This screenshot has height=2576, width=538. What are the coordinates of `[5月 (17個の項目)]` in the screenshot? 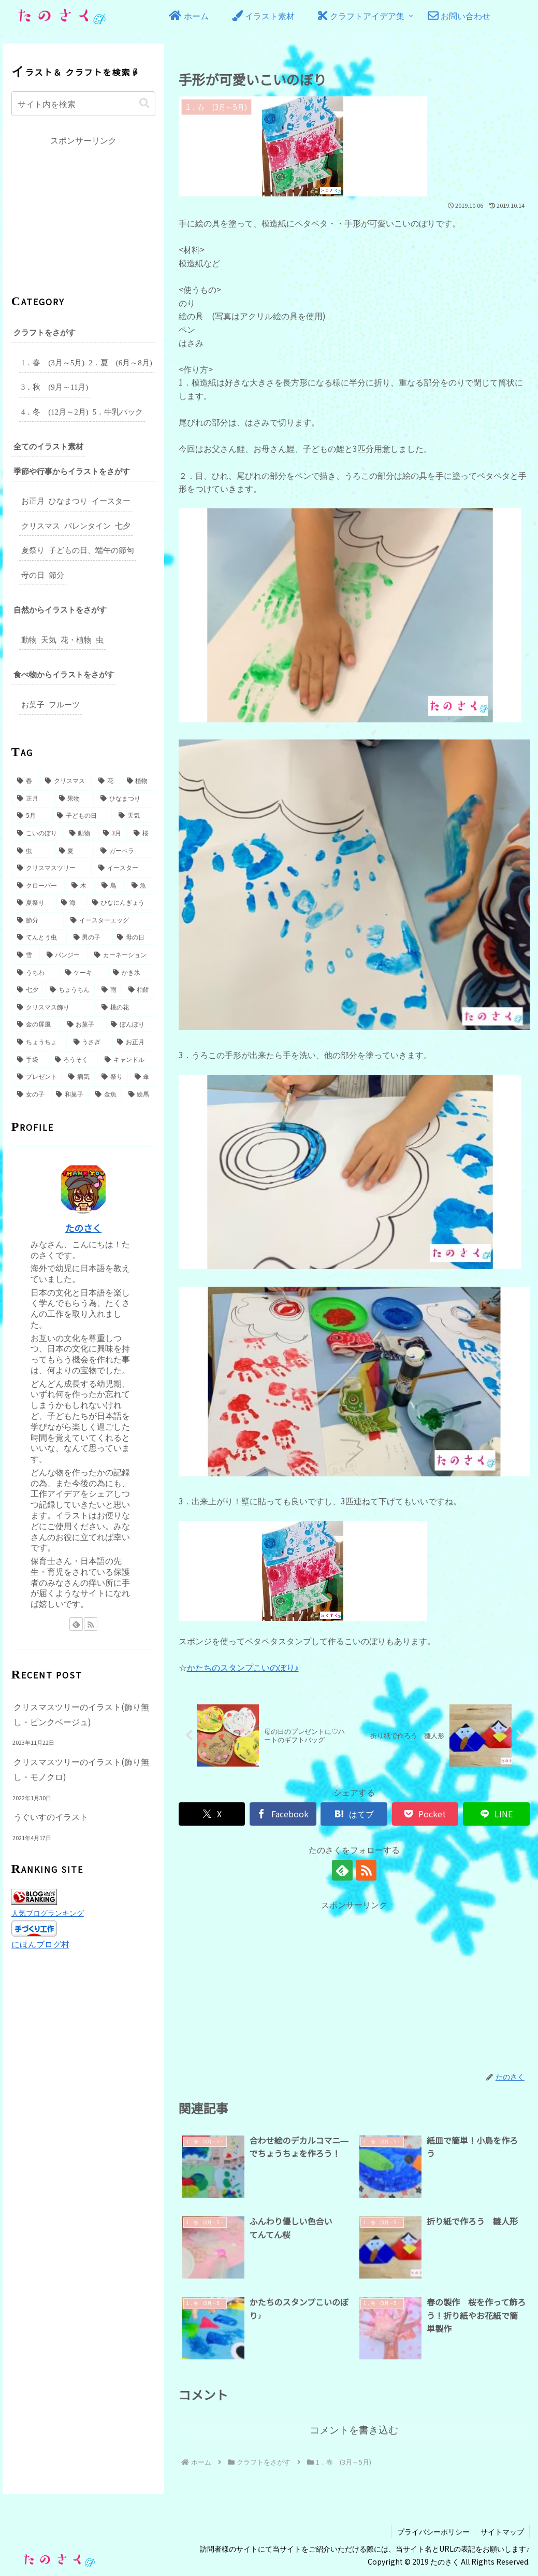 It's located at (31, 812).